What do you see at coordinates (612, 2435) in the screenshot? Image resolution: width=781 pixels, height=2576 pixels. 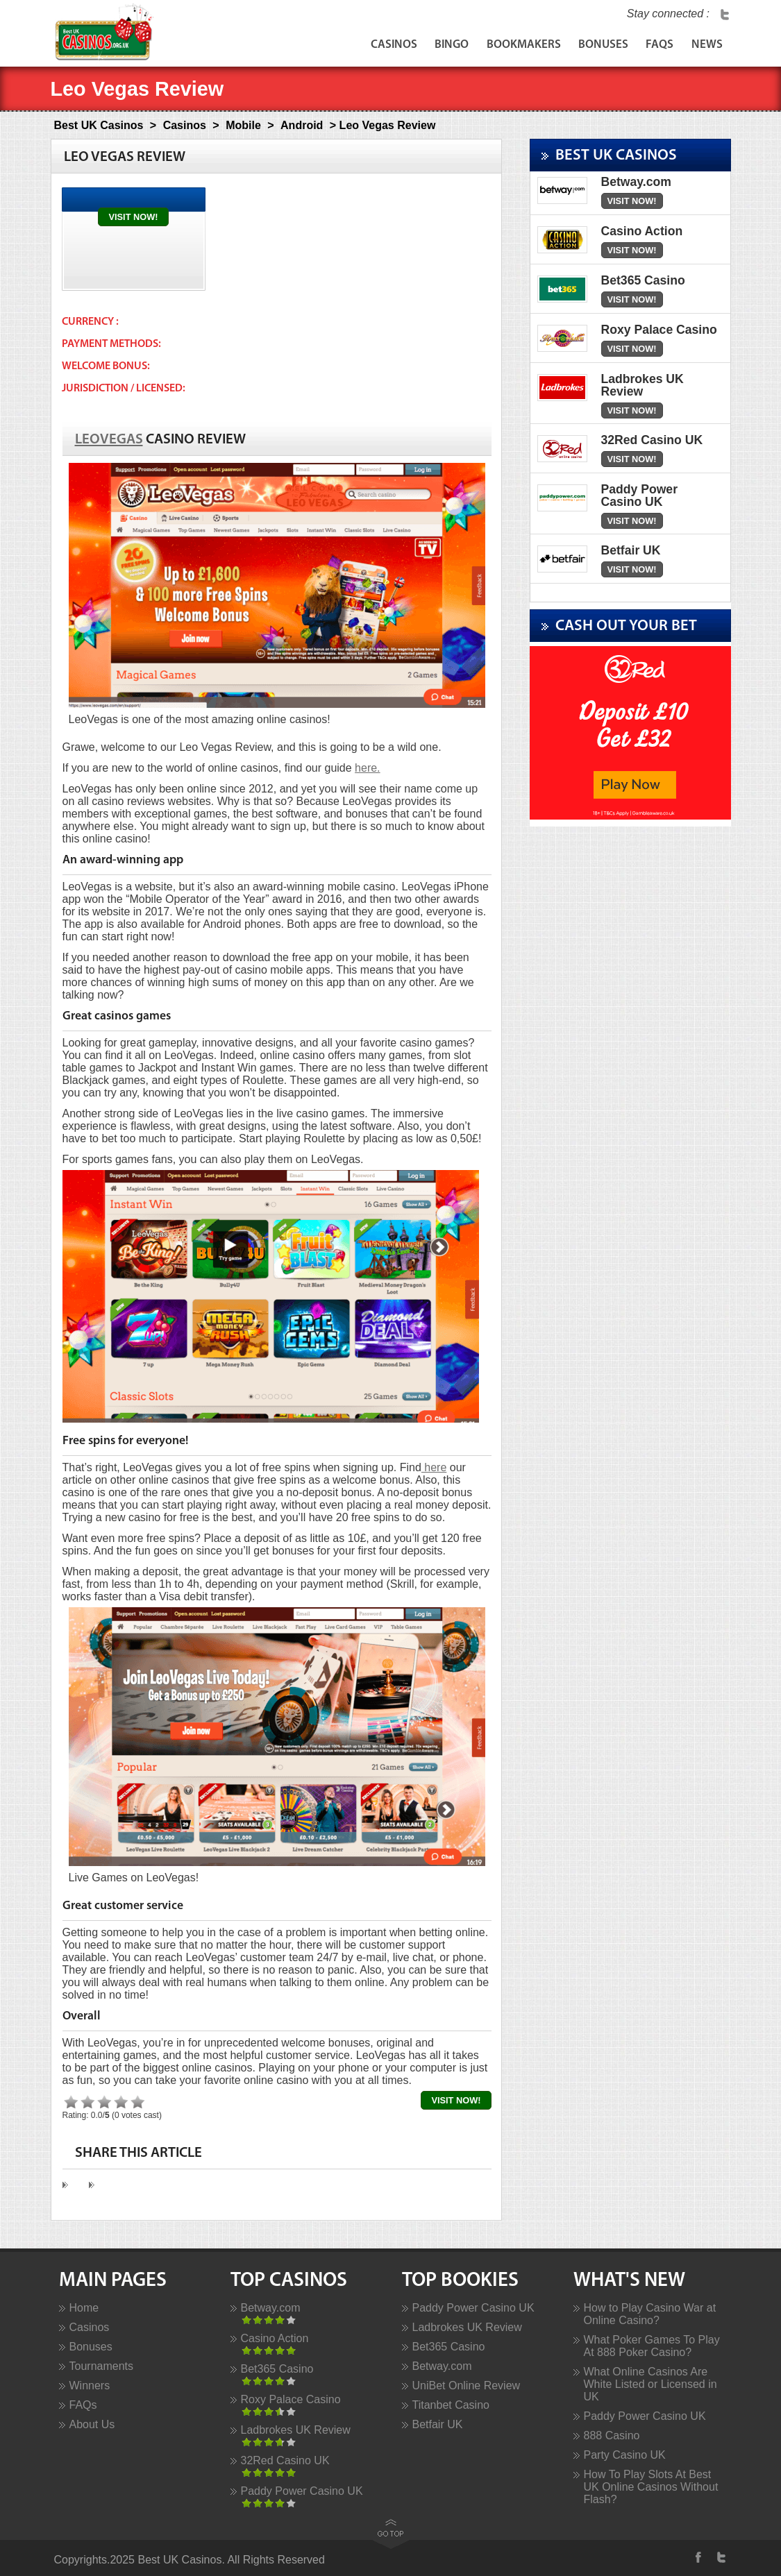 I see `888 Casino` at bounding box center [612, 2435].